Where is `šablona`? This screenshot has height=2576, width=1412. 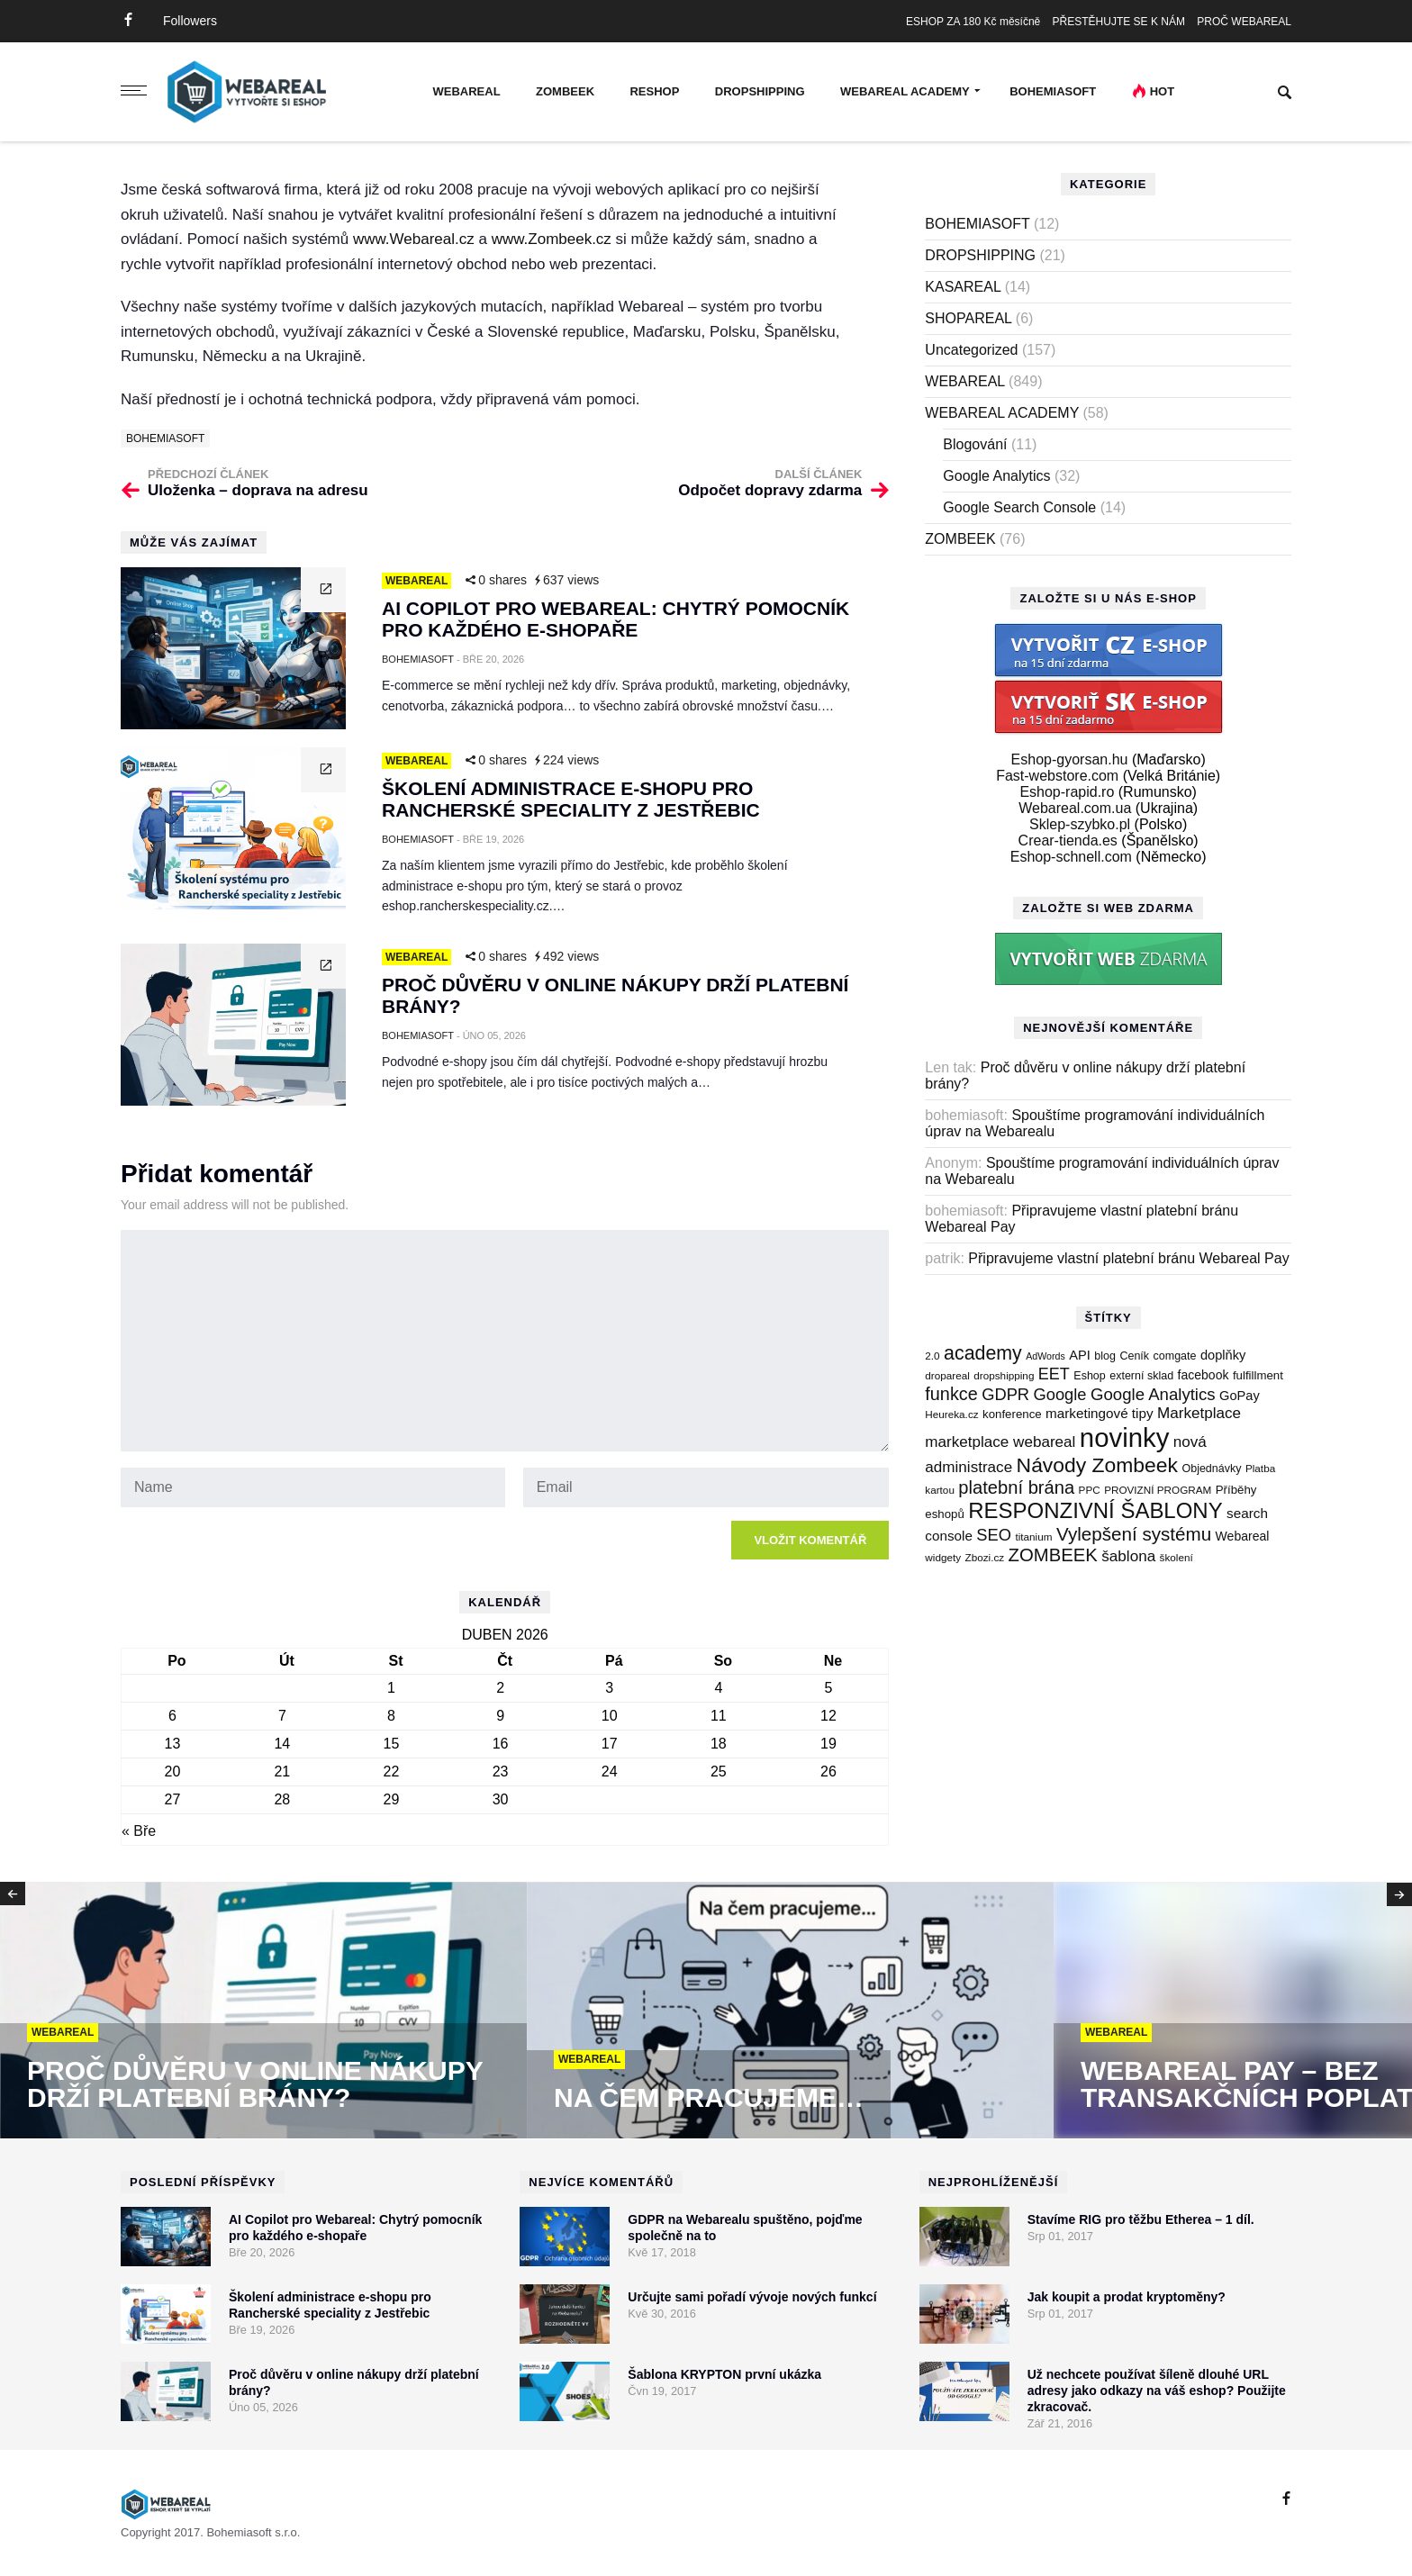
šablona is located at coordinates (1128, 1556).